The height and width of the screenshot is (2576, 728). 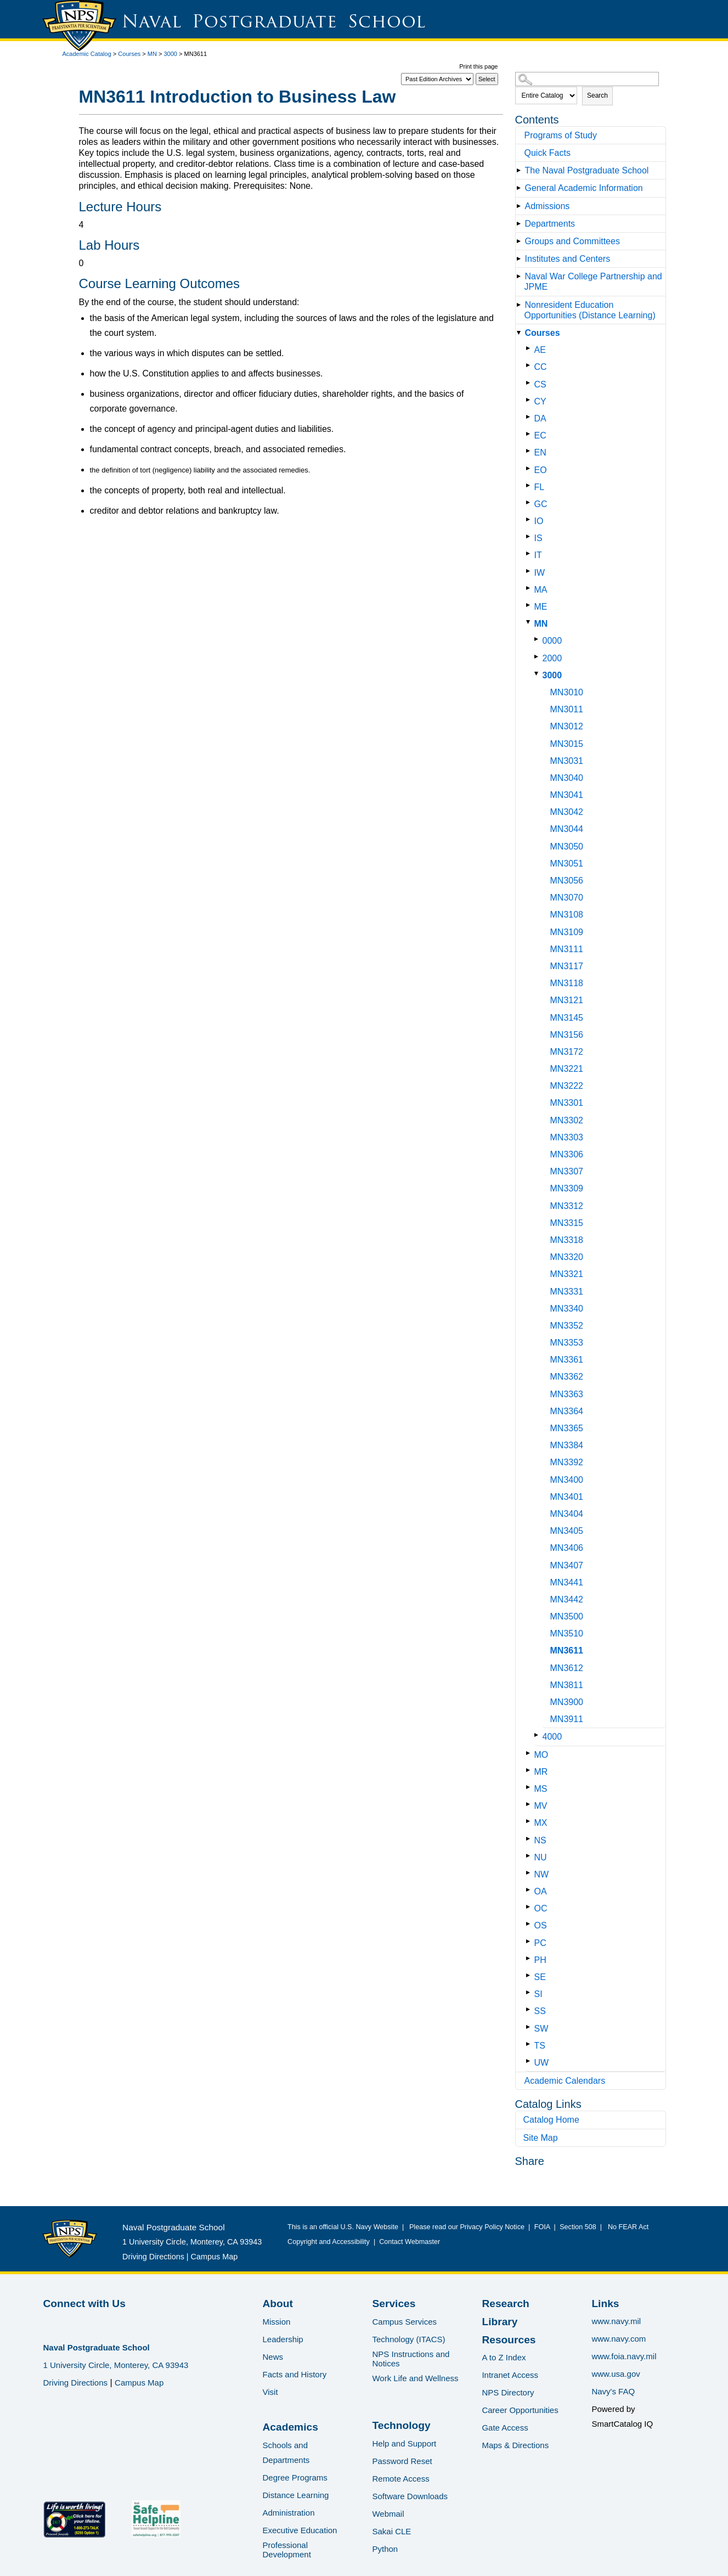 What do you see at coordinates (530, 1958) in the screenshot?
I see `[Show More of PH]` at bounding box center [530, 1958].